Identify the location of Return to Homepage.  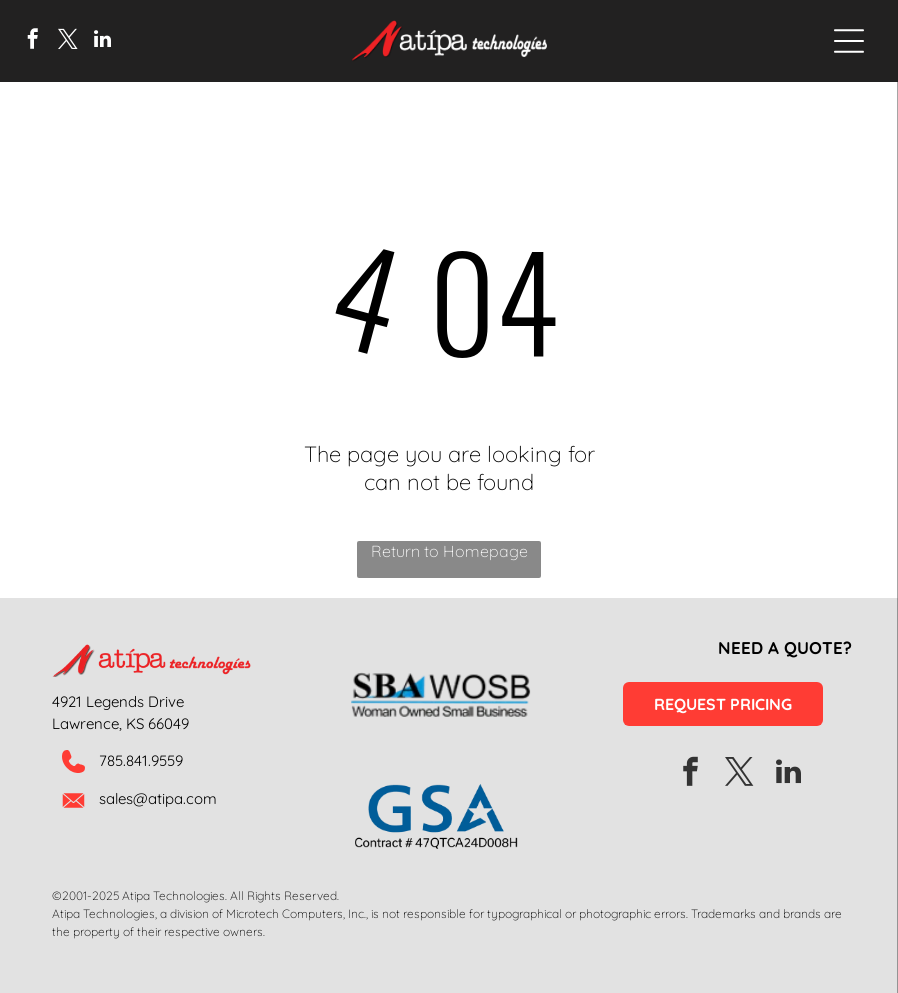
(449, 551).